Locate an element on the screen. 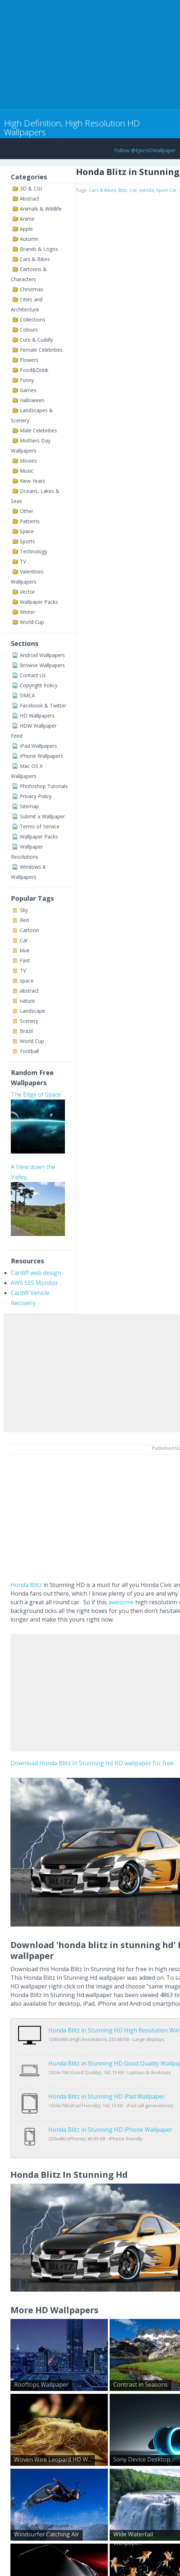 The height and width of the screenshot is (2576, 180). Winter is located at coordinates (27, 611).